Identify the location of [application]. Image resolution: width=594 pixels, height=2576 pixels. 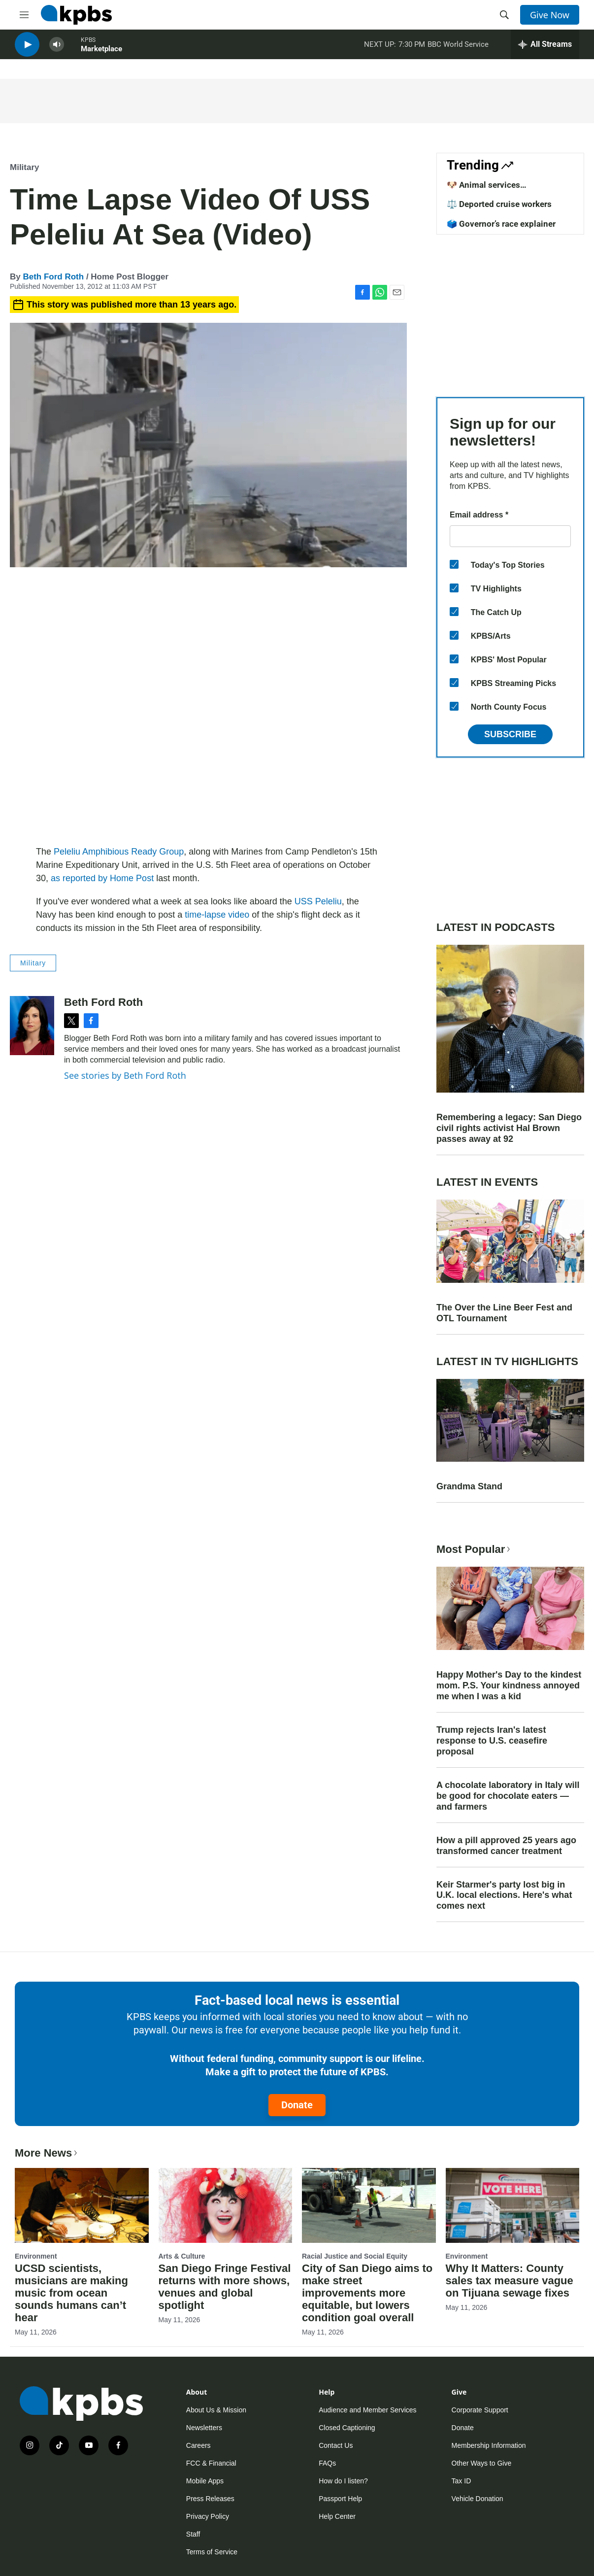
(208, 708).